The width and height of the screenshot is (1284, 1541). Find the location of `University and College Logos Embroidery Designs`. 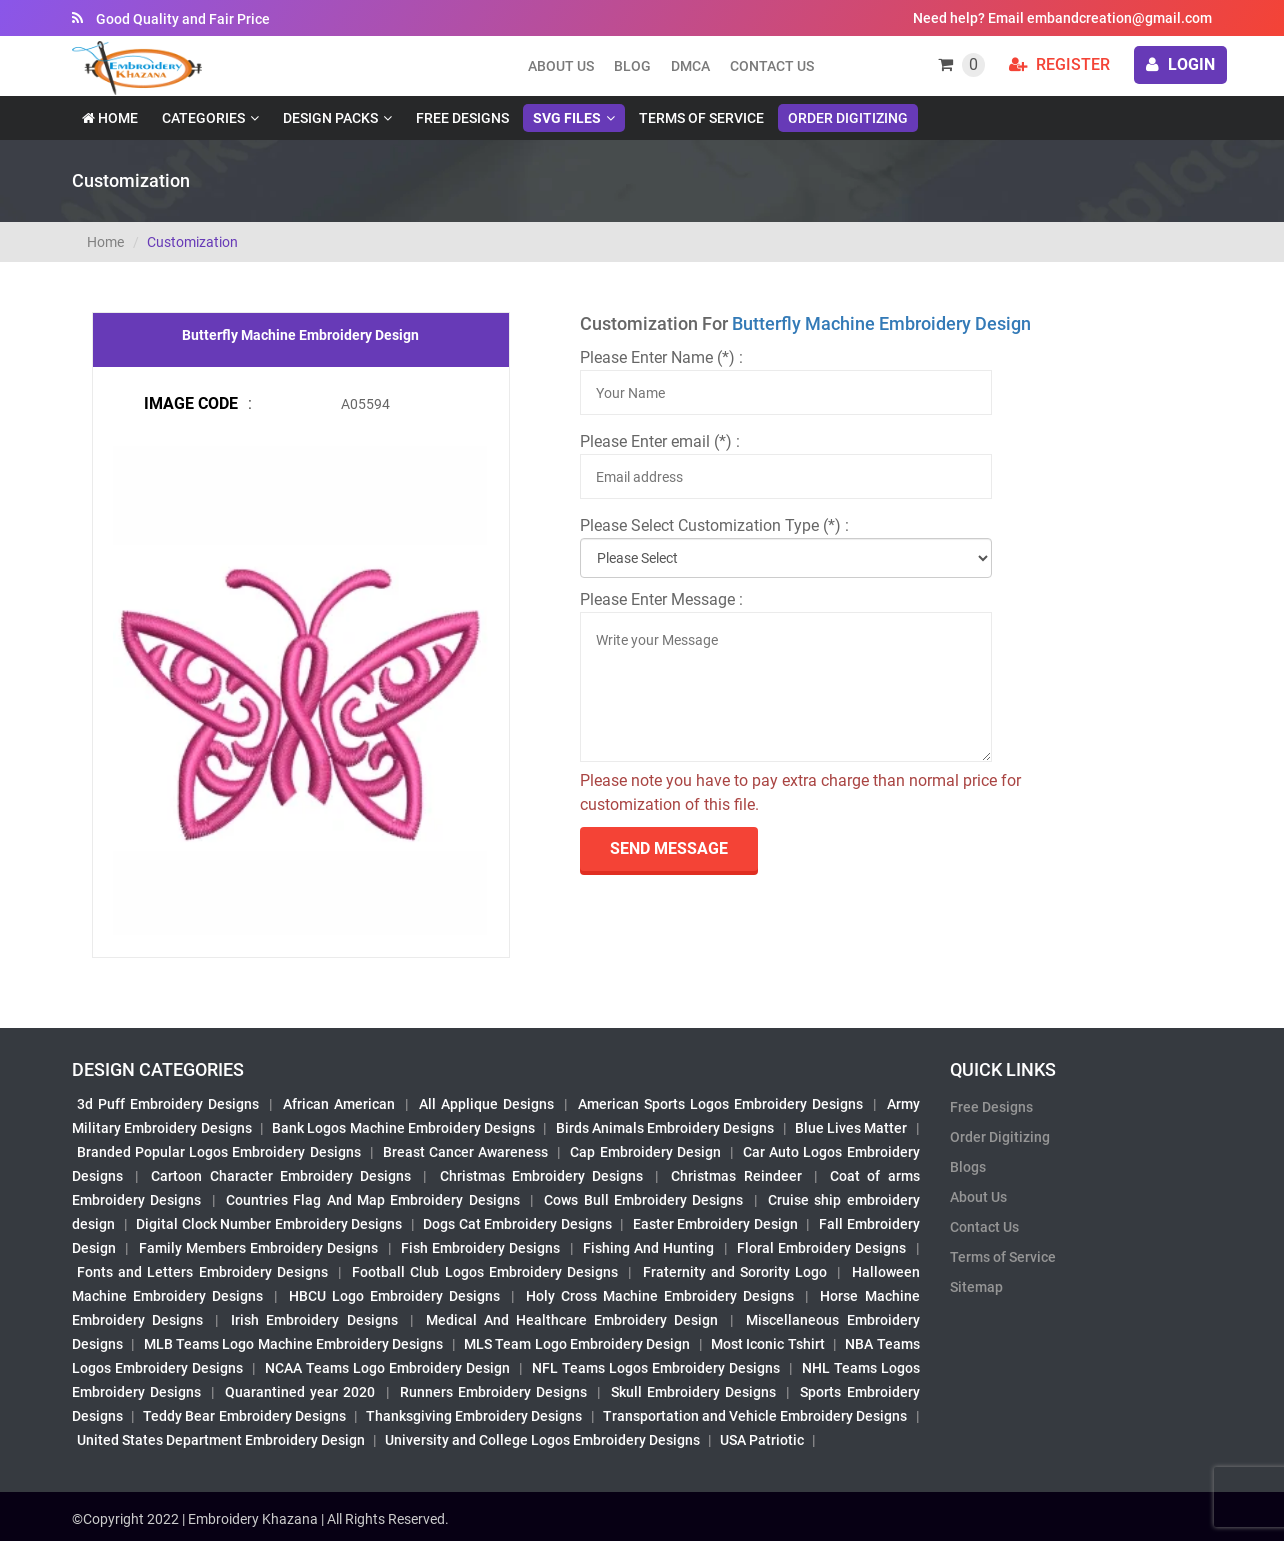

University and College Logos Embroidery Designs is located at coordinates (542, 1440).